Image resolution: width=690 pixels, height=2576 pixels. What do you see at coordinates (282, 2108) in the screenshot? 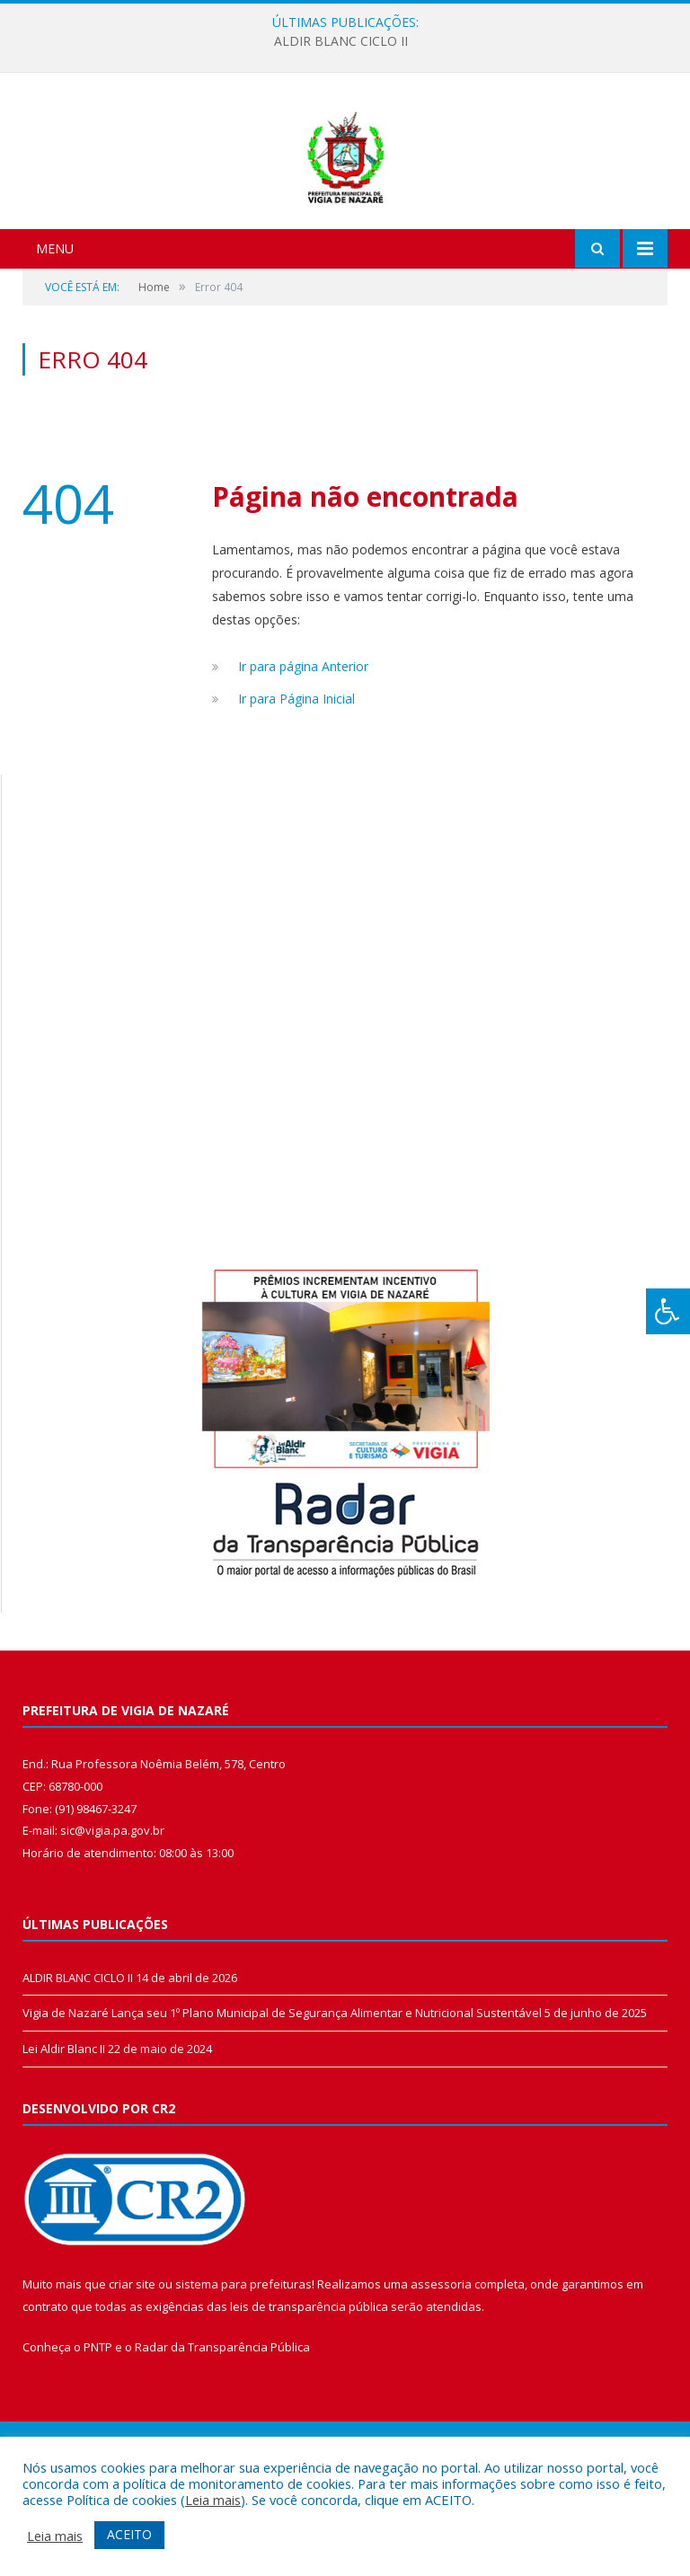
I see `Vigia de Nazaré Lança seu 1º Plano Municipal de Segurança Alimentar e Nutricional Sustentável` at bounding box center [282, 2108].